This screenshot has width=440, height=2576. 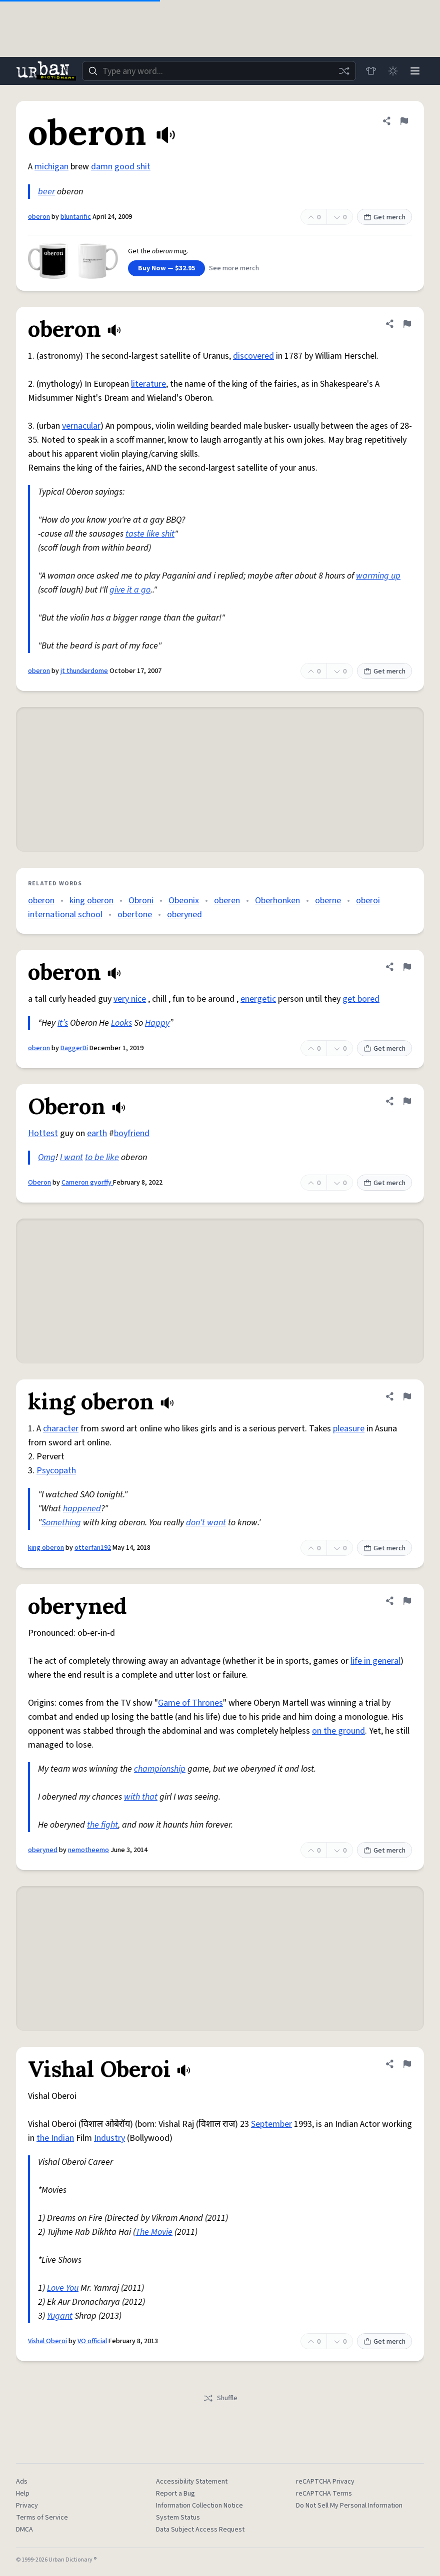 What do you see at coordinates (349, 2506) in the screenshot?
I see `Do Not Sell My Personal Information` at bounding box center [349, 2506].